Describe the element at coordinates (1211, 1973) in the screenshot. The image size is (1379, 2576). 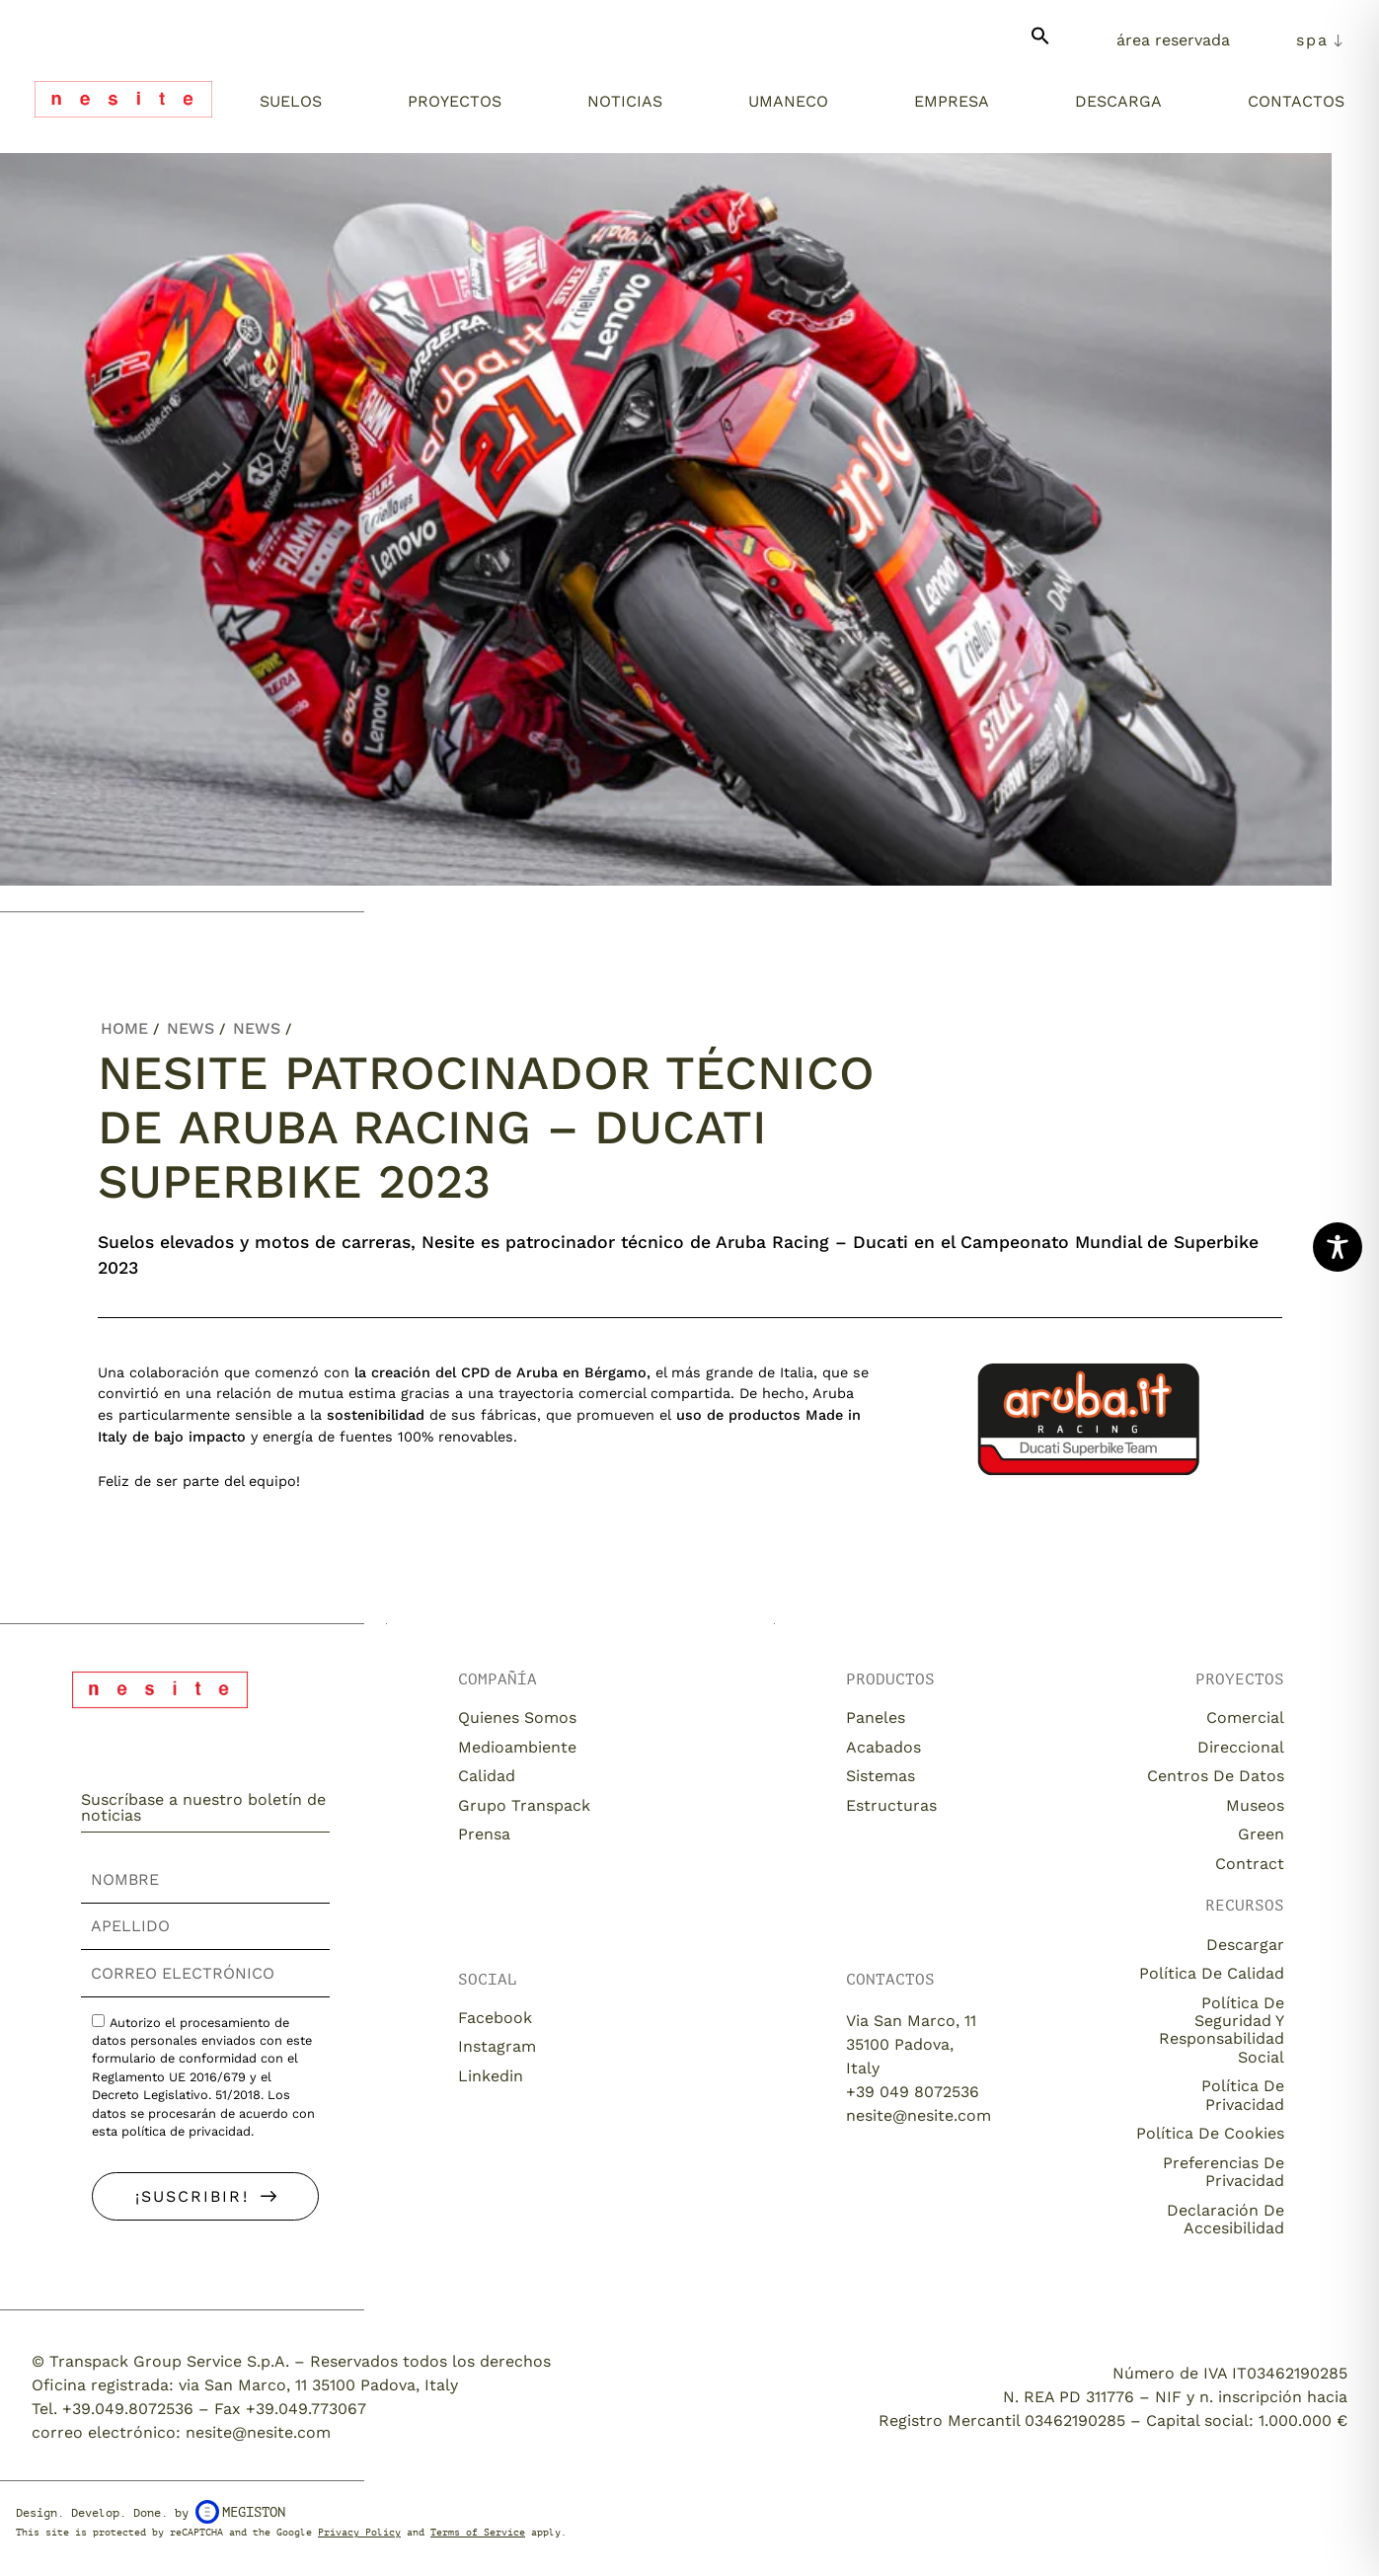
I see `Política de calidad` at that location.